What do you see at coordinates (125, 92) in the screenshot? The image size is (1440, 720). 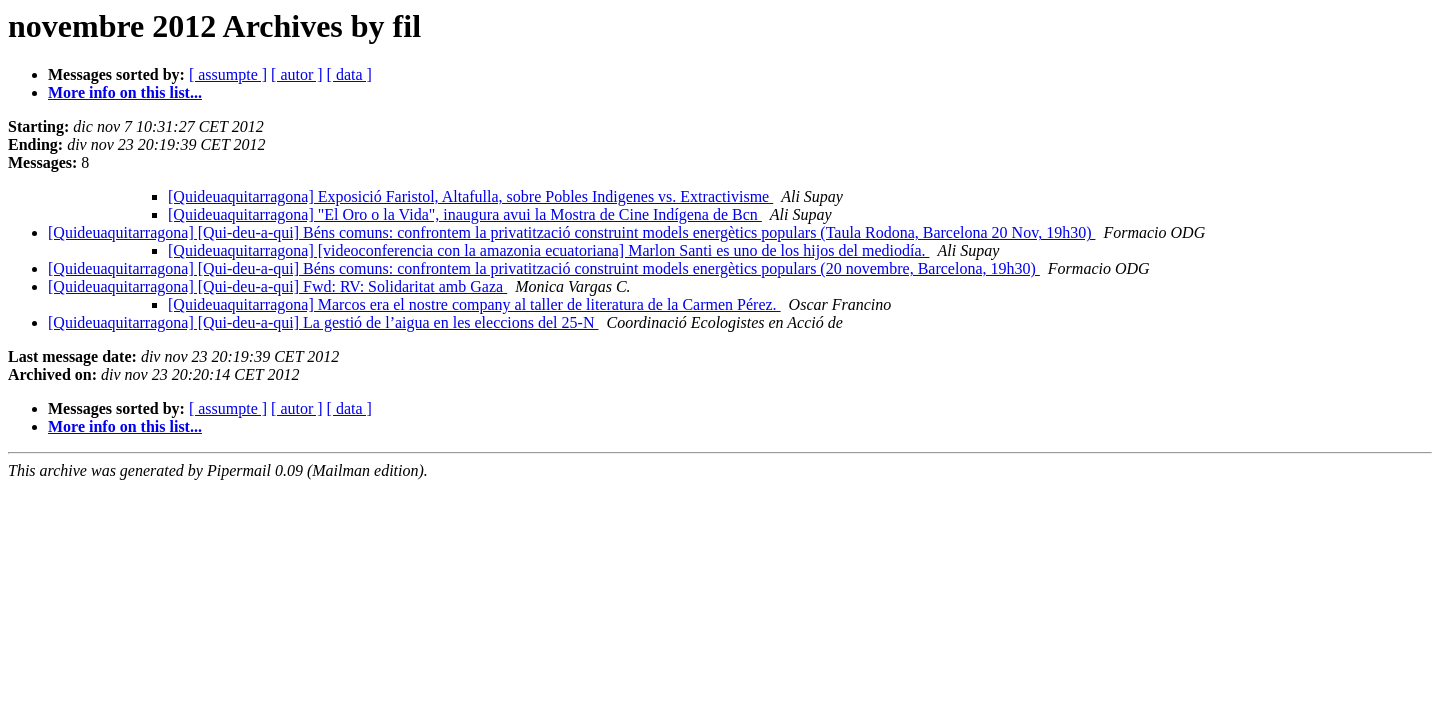 I see `More info on this list...` at bounding box center [125, 92].